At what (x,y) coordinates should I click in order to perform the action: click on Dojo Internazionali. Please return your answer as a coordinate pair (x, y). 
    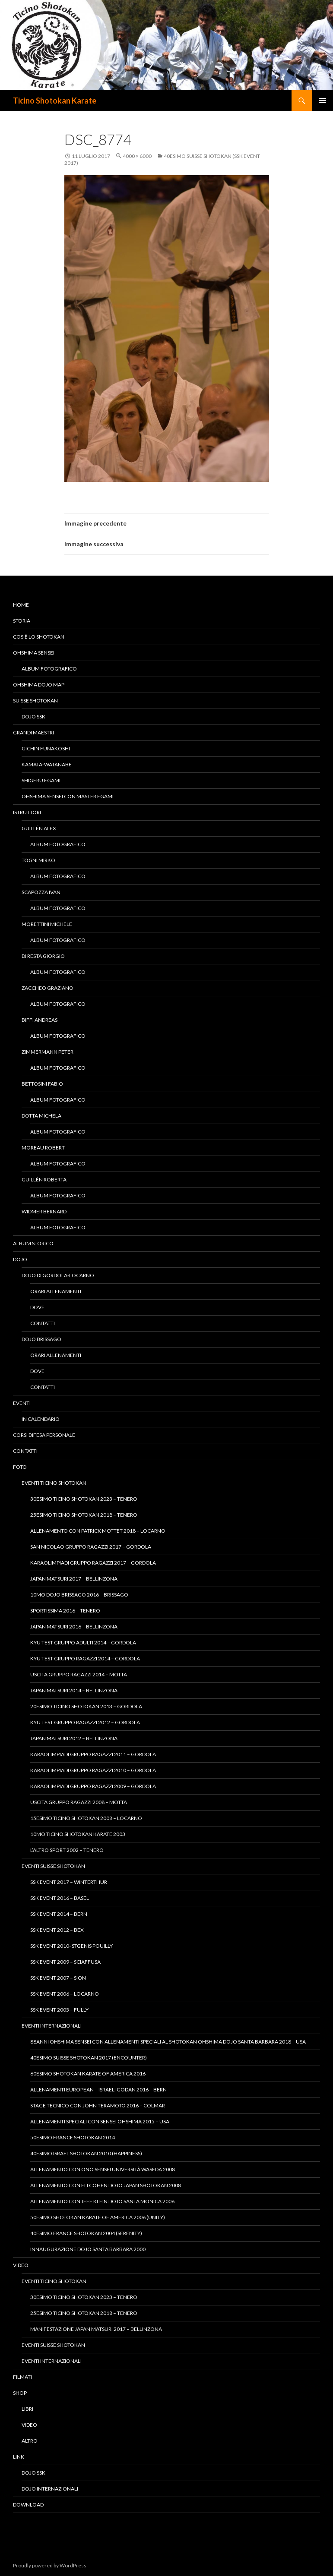
    Looking at the image, I should click on (50, 2488).